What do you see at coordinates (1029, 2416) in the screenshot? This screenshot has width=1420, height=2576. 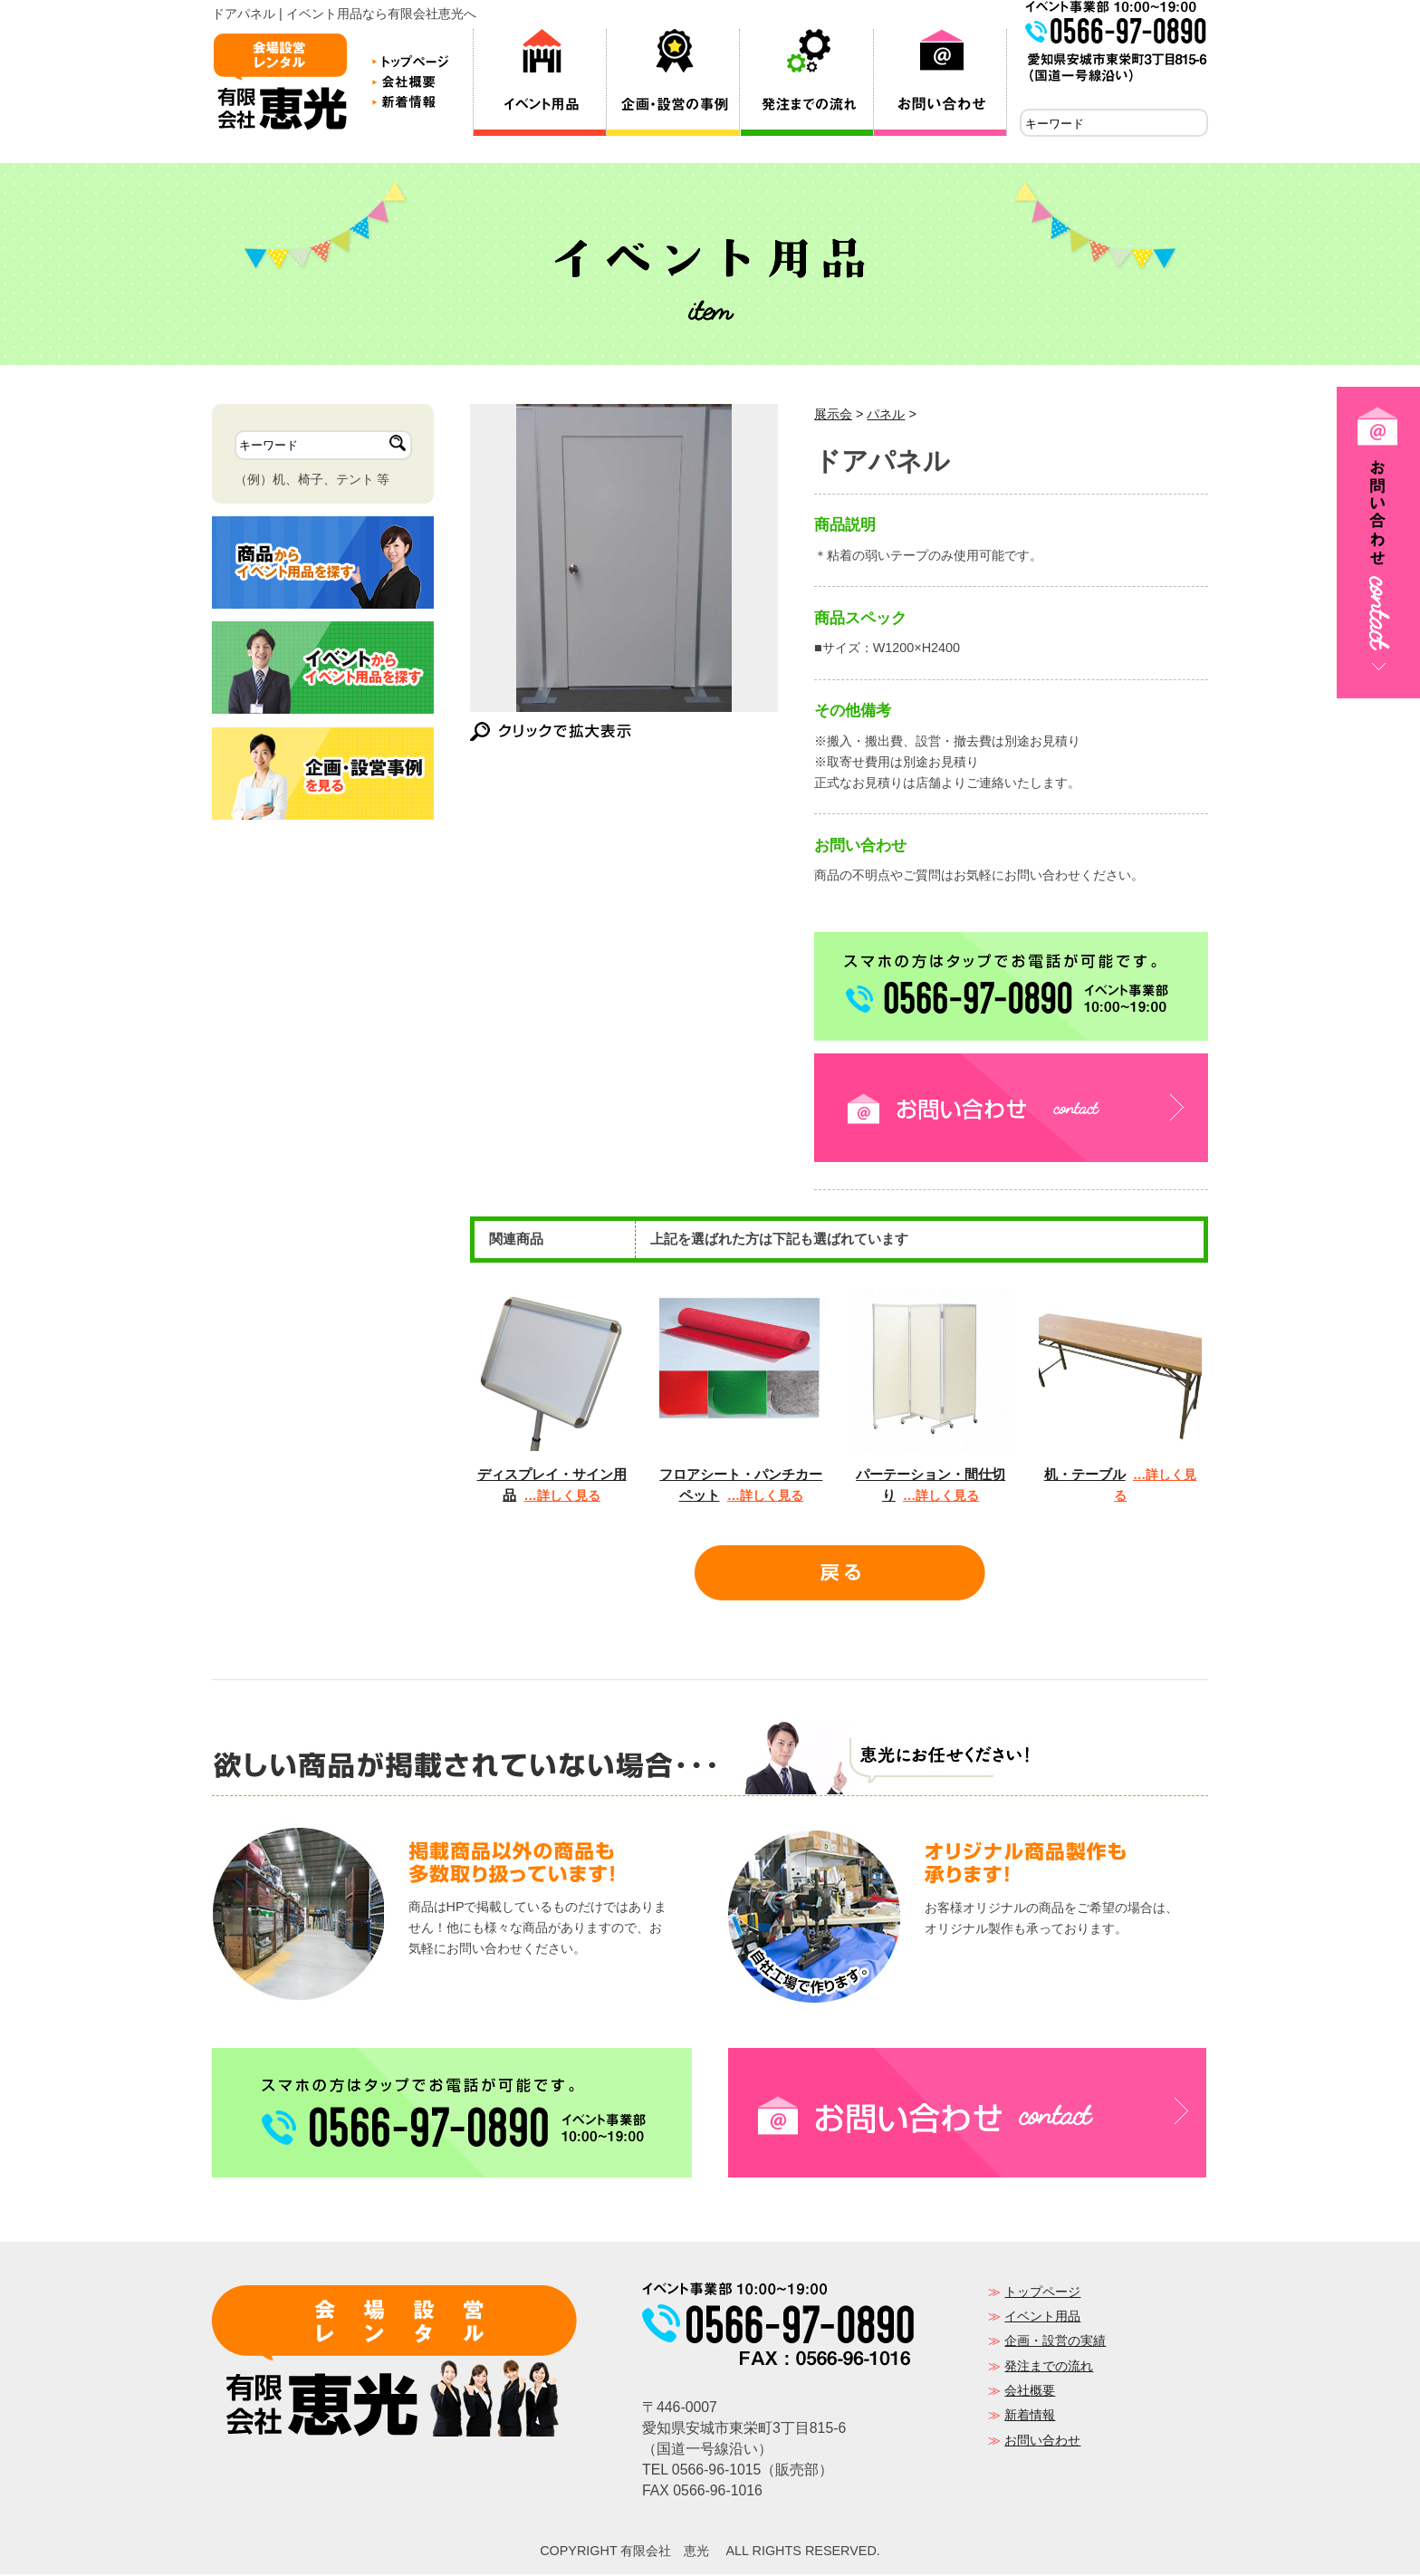 I see `新着情報` at bounding box center [1029, 2416].